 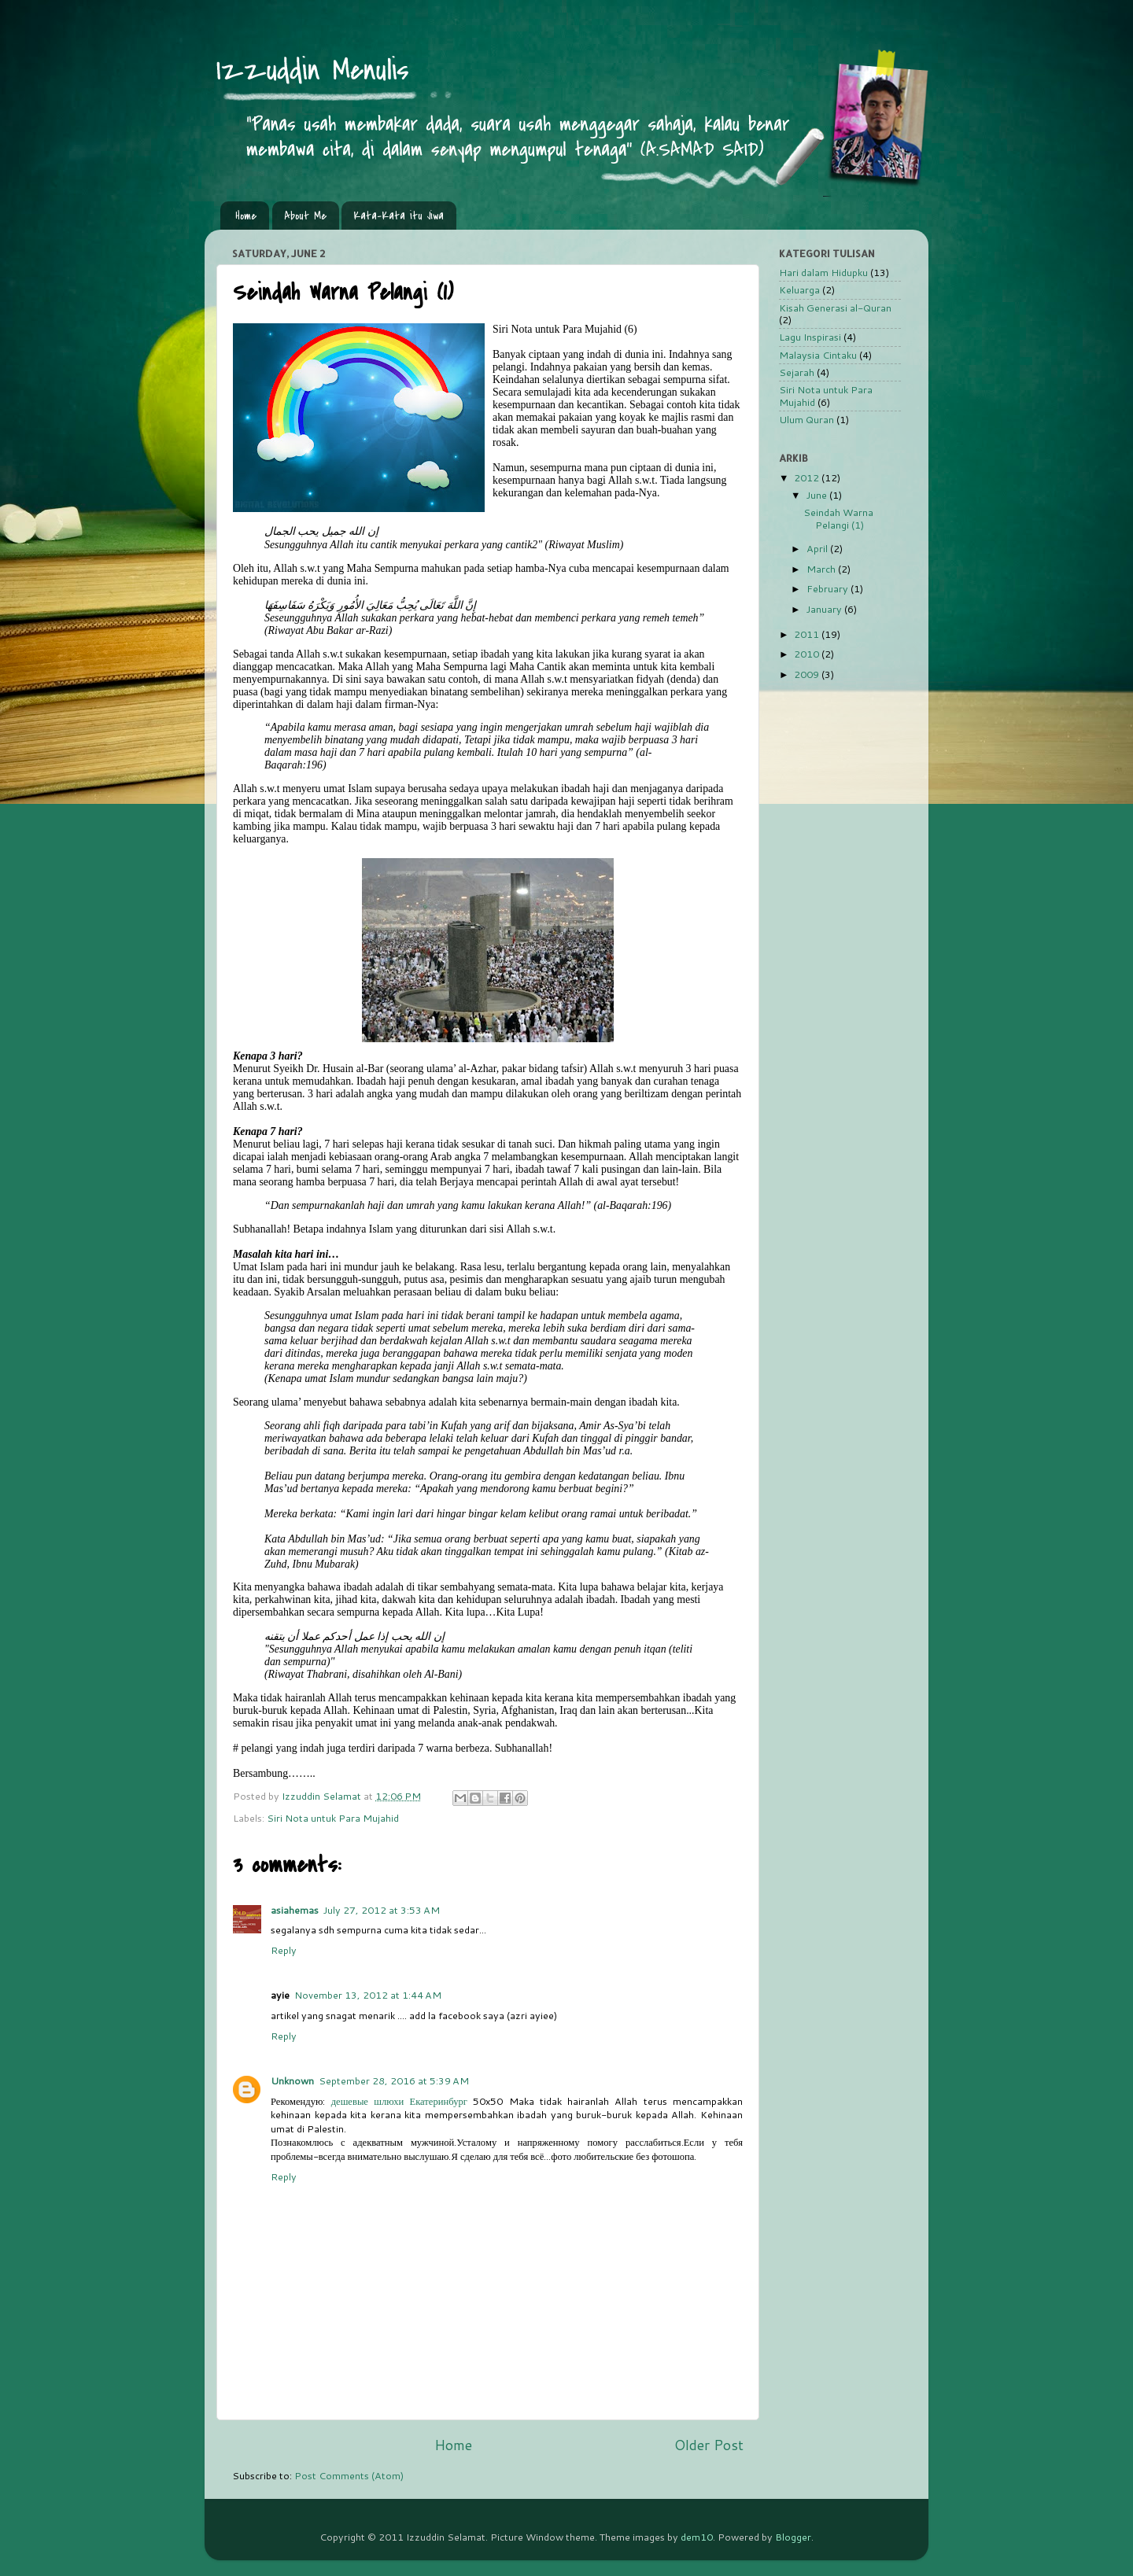 I want to click on February, so click(x=828, y=588).